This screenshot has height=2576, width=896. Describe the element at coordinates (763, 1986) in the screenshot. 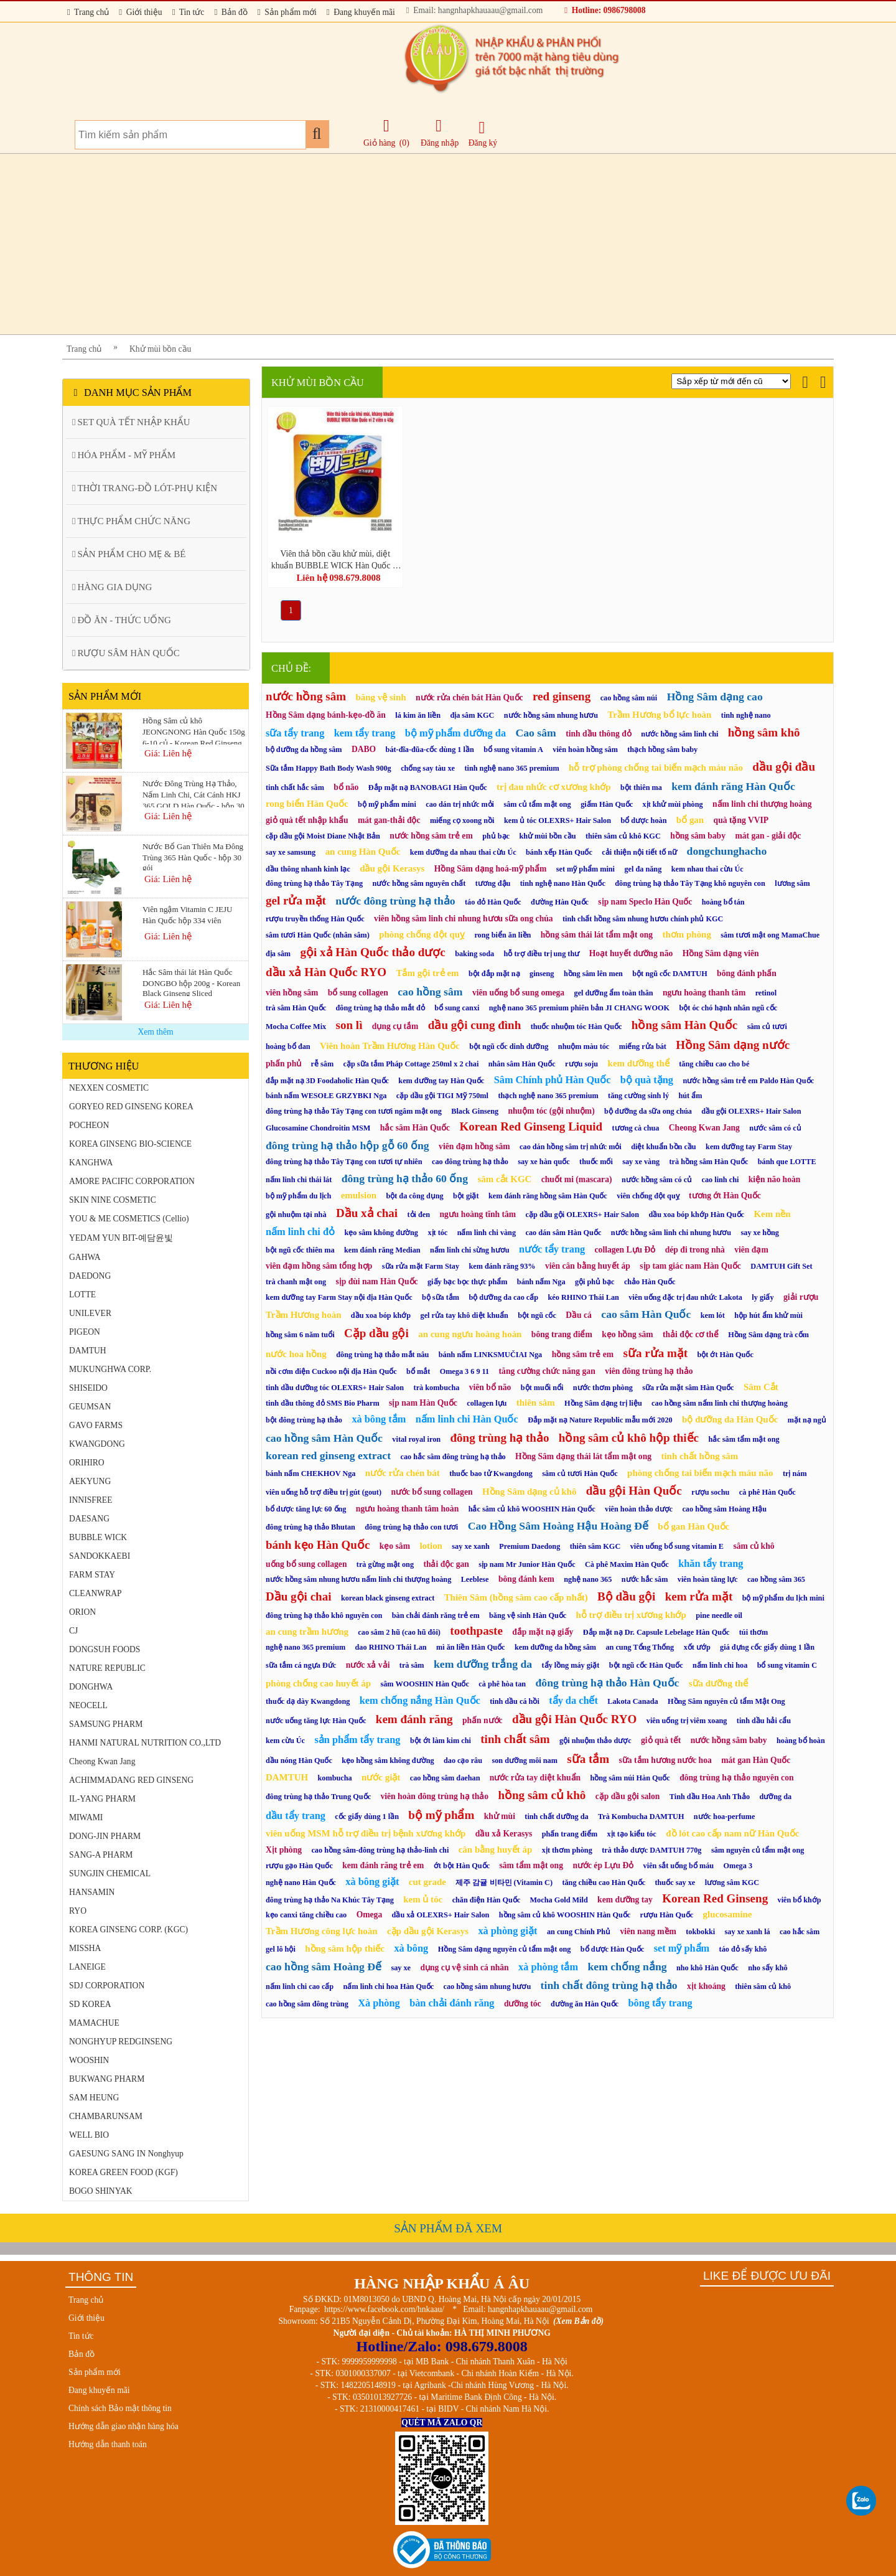

I see `thiên sâm củ khô` at that location.